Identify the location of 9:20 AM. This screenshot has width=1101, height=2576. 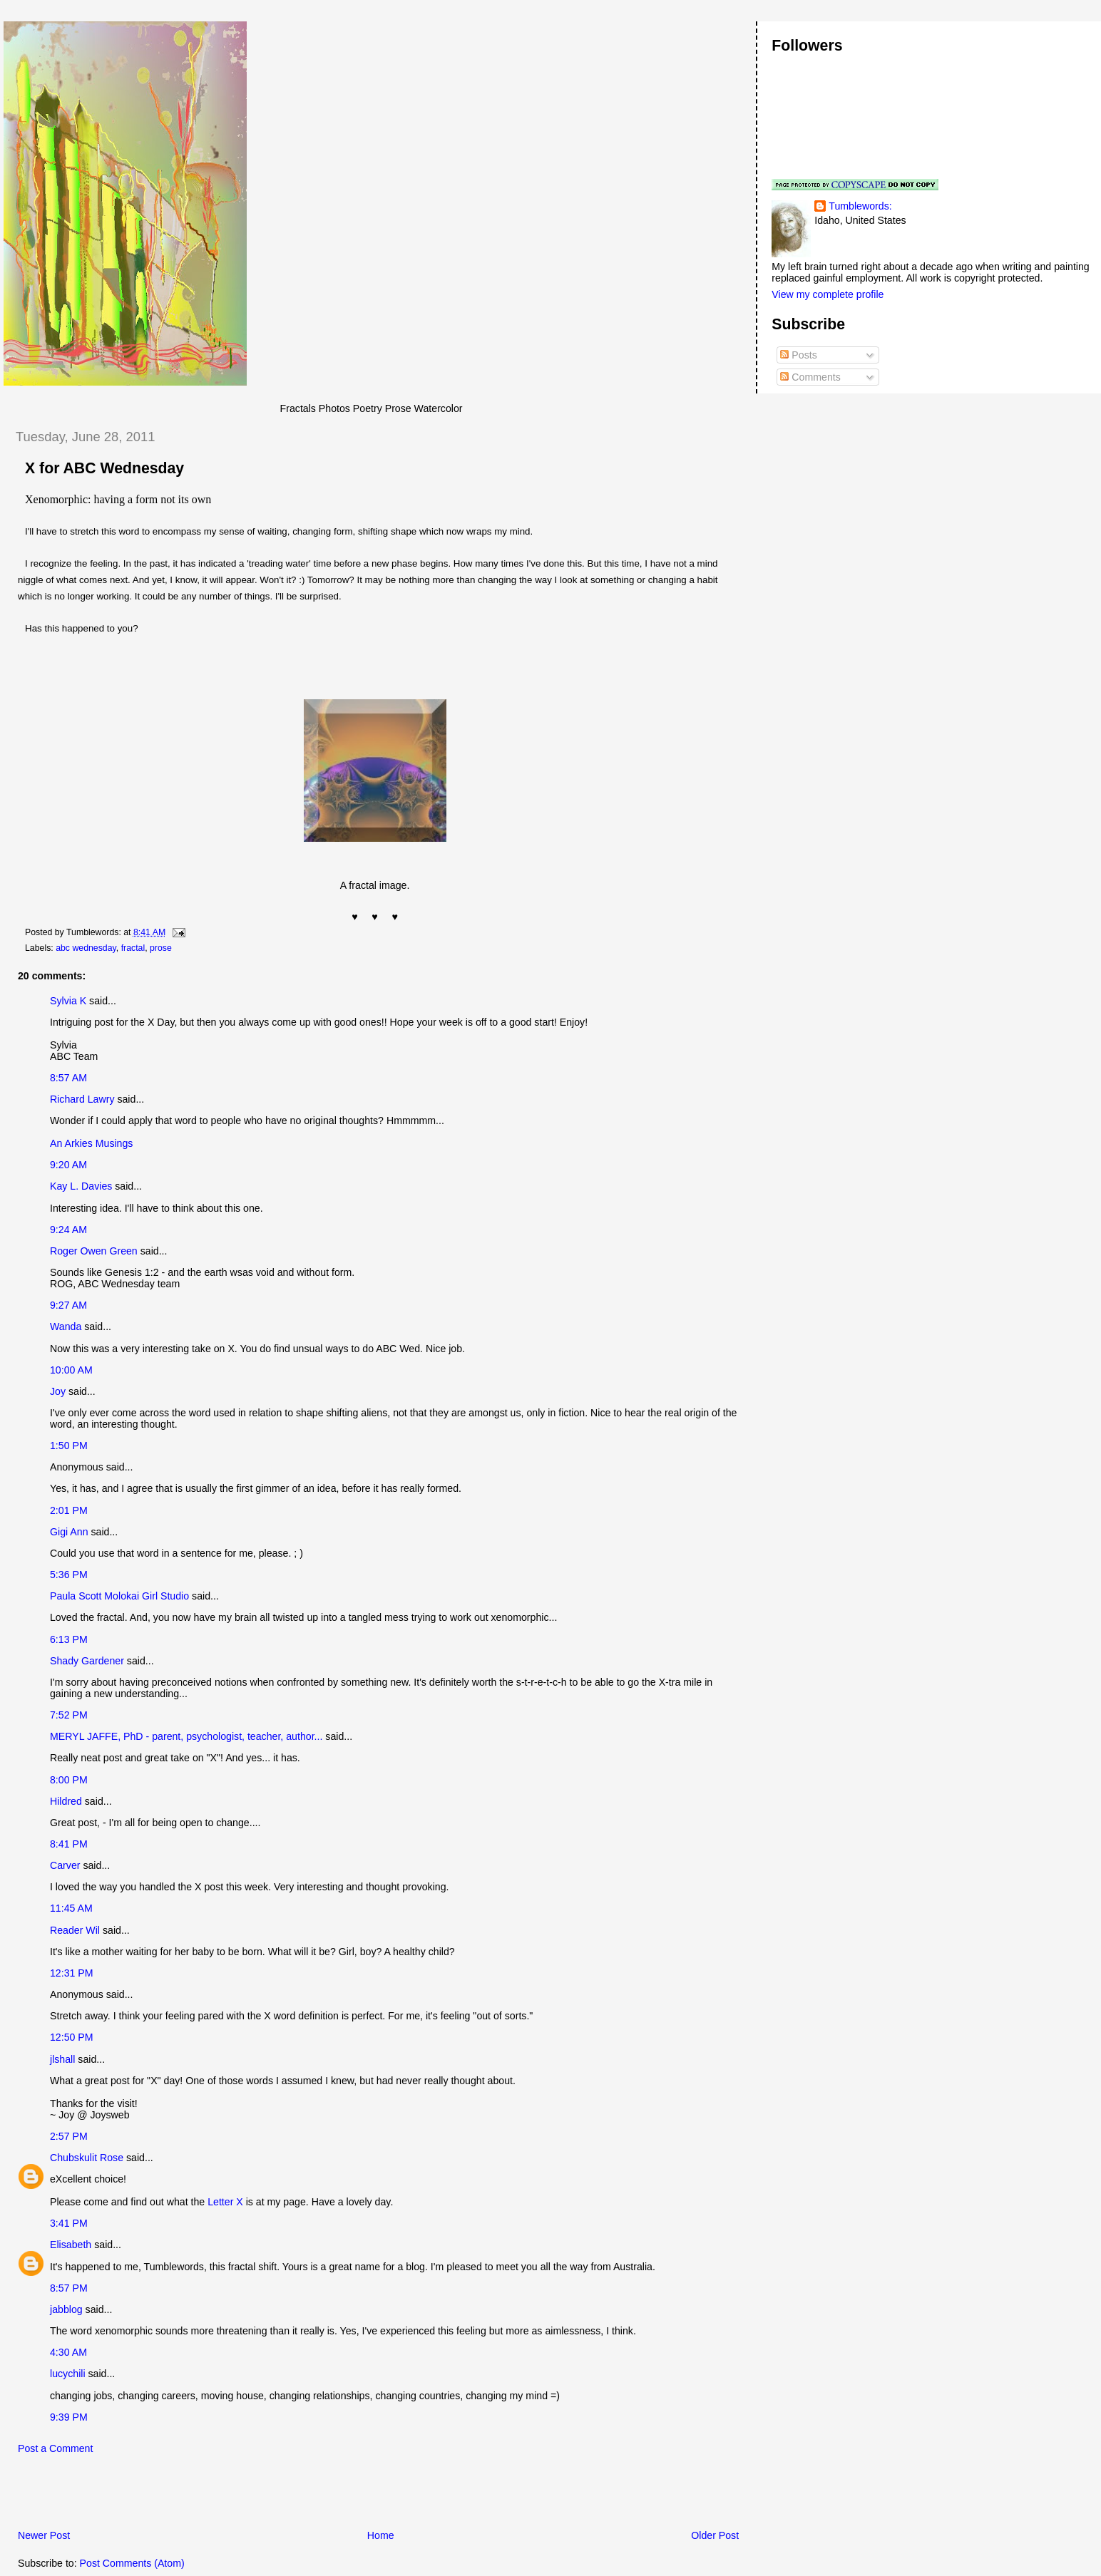
(68, 1164).